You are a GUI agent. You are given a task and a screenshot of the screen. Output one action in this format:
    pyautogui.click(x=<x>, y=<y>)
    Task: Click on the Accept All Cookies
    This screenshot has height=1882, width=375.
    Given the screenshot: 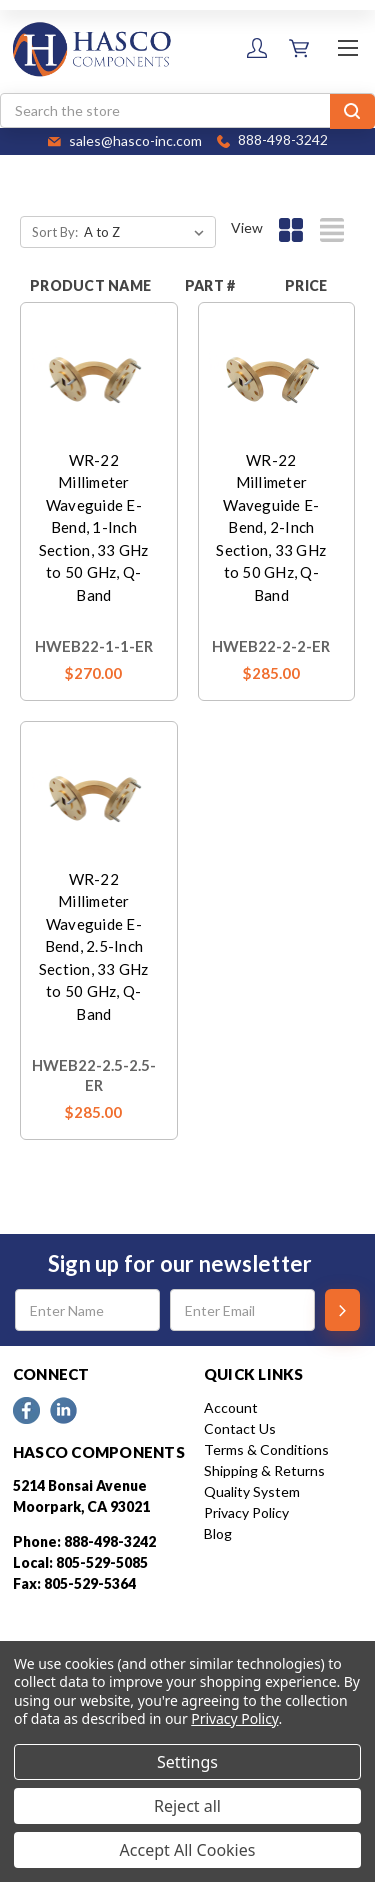 What is the action you would take?
    pyautogui.click(x=188, y=1850)
    